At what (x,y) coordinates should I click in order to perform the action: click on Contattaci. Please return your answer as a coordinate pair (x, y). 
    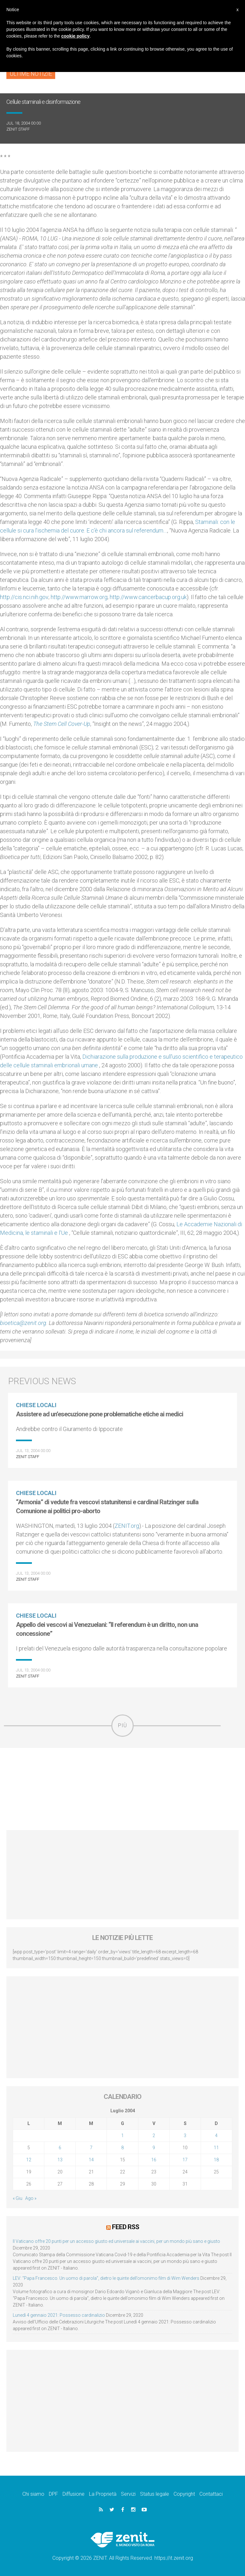
    Looking at the image, I should click on (211, 2493).